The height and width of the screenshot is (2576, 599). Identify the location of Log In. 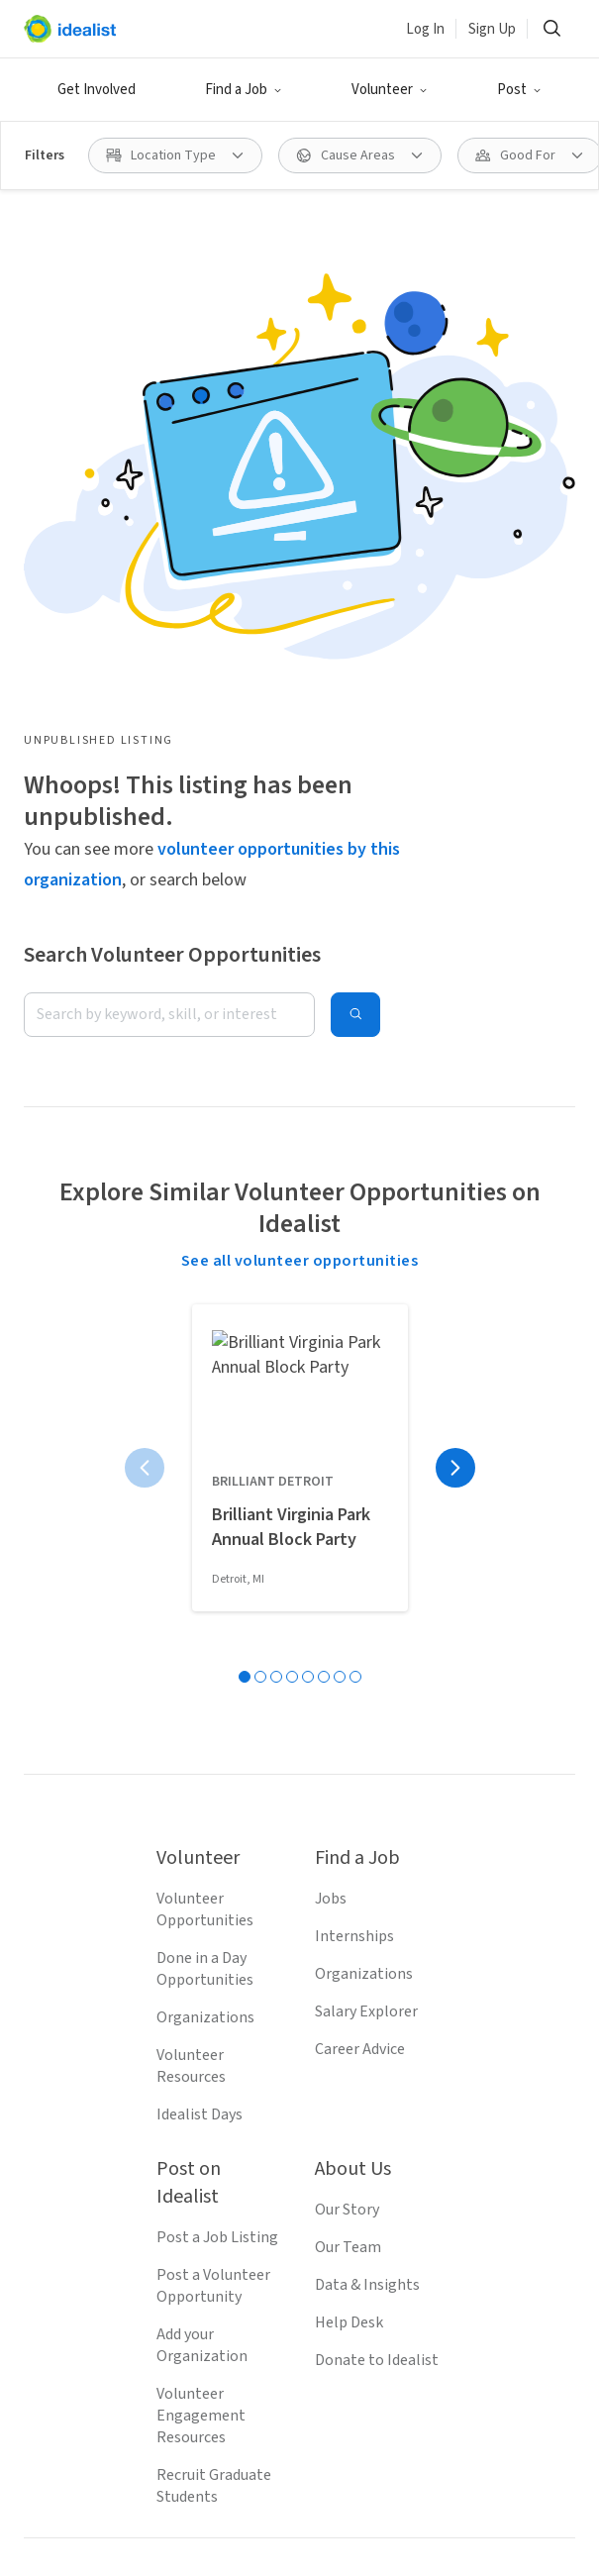
(425, 29).